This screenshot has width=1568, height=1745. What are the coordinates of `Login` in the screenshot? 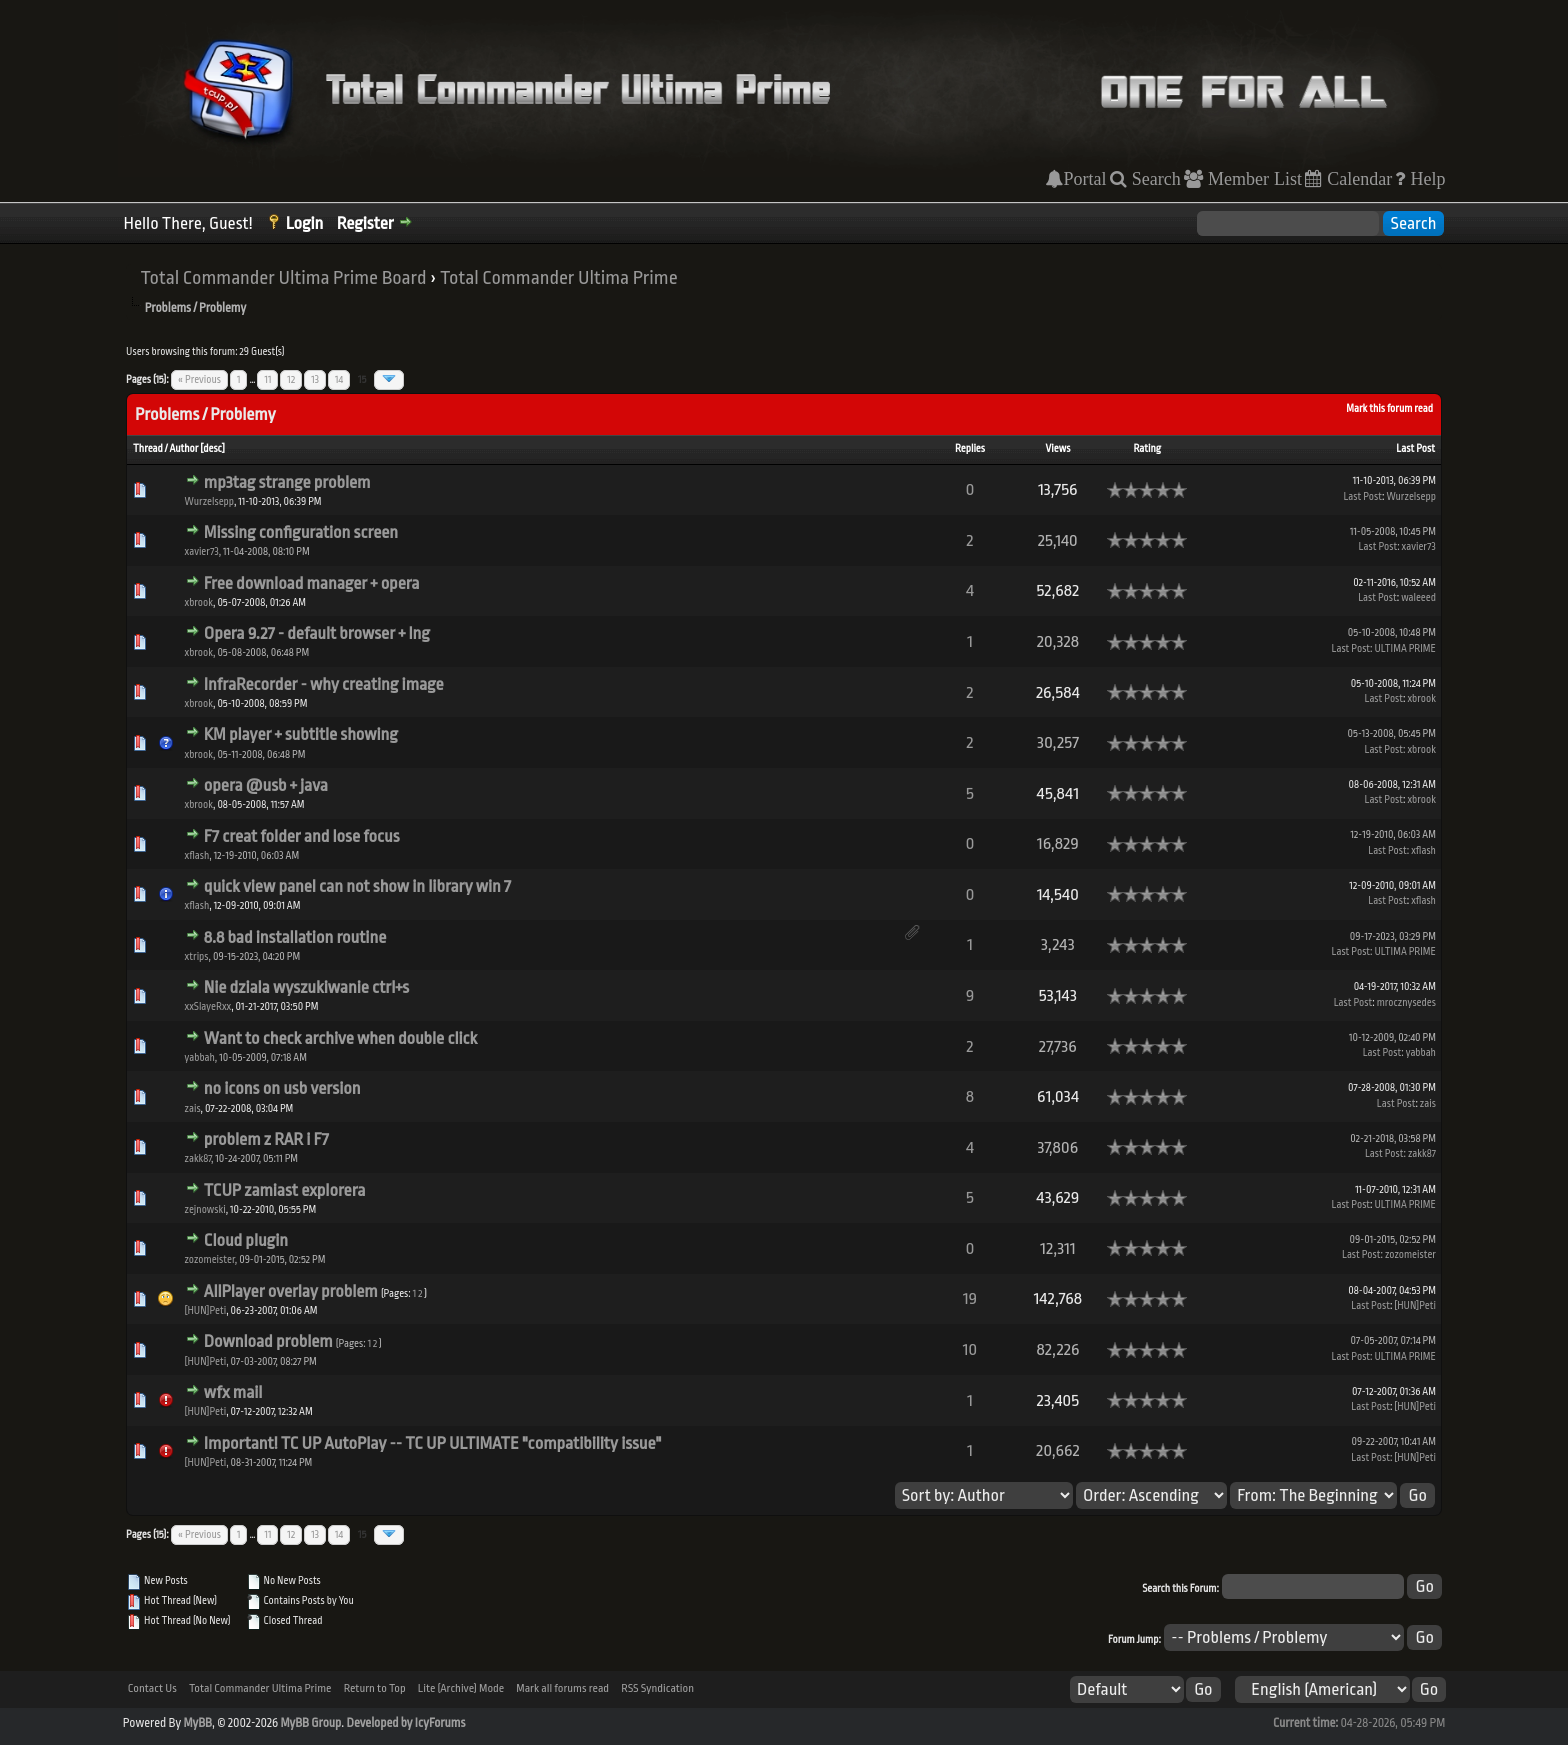 It's located at (305, 223).